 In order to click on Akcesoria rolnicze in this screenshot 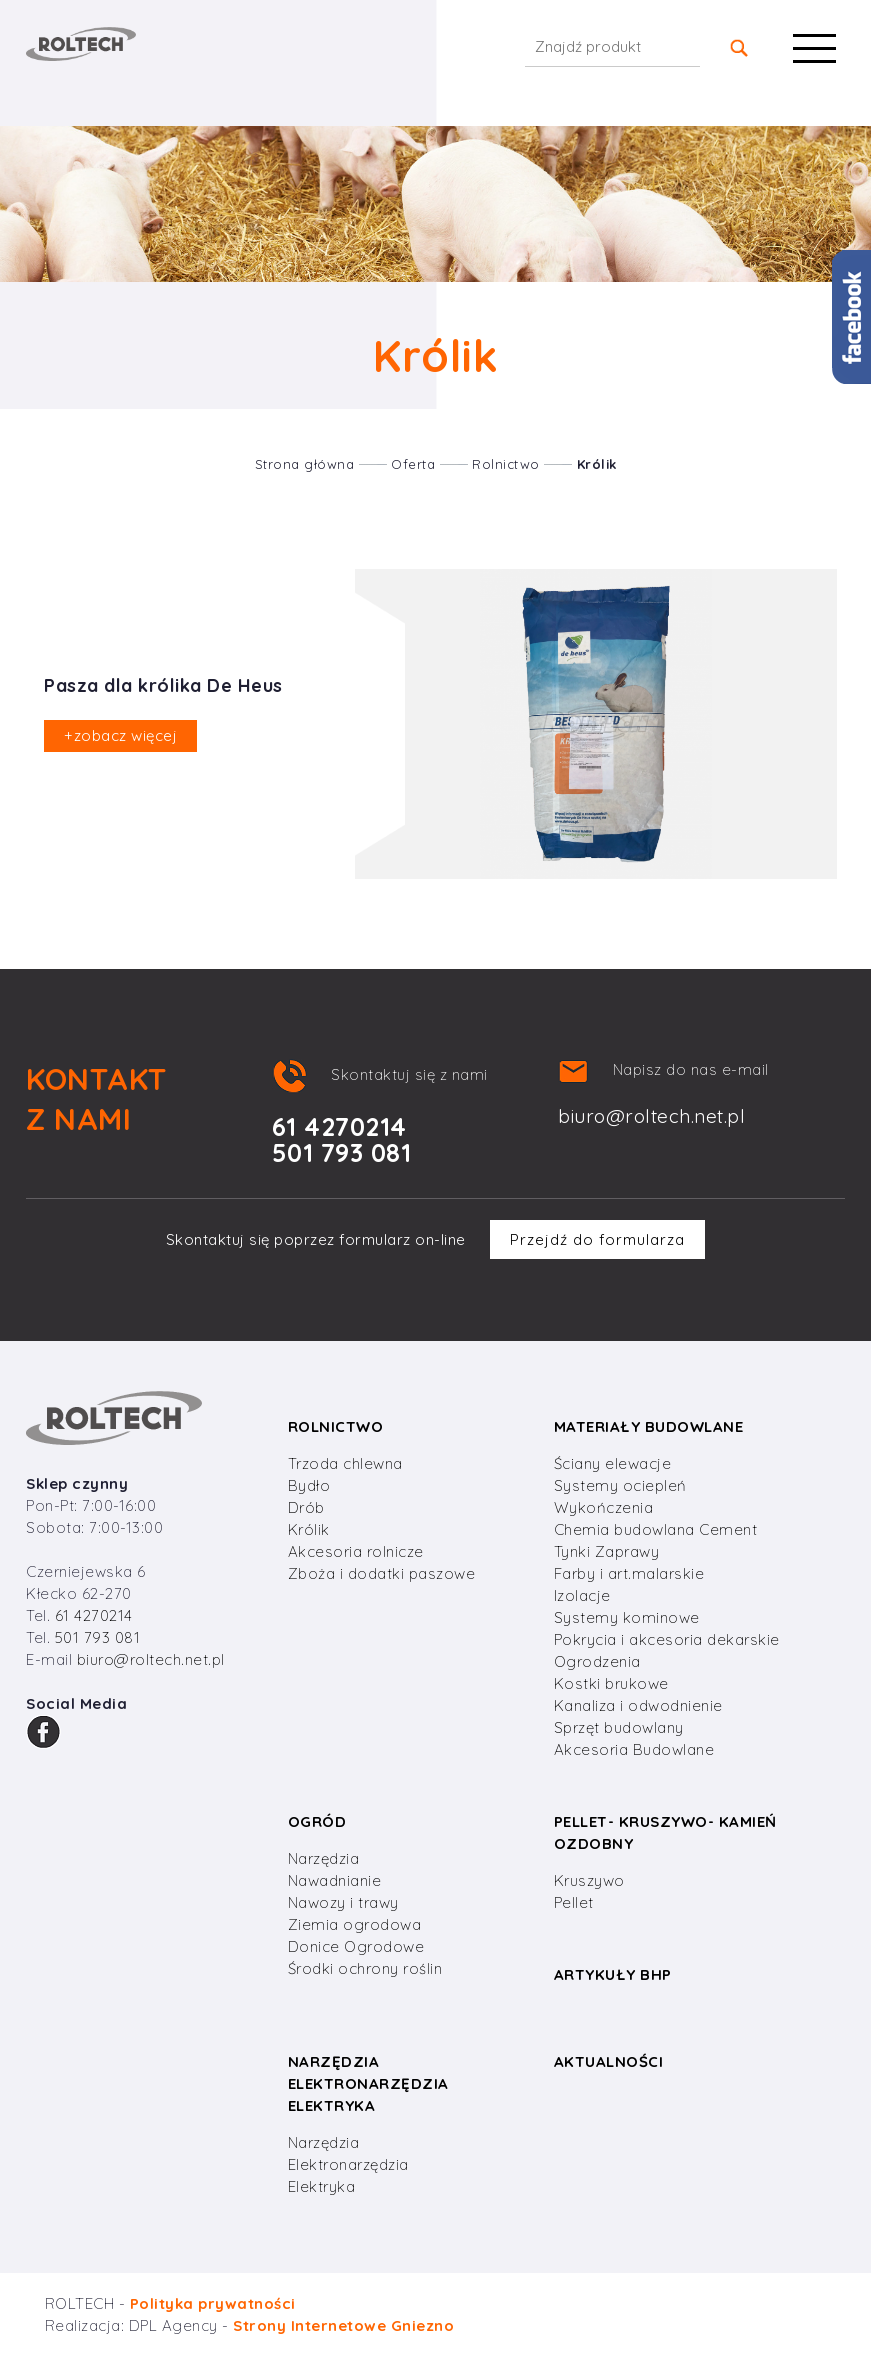, I will do `click(356, 1551)`.